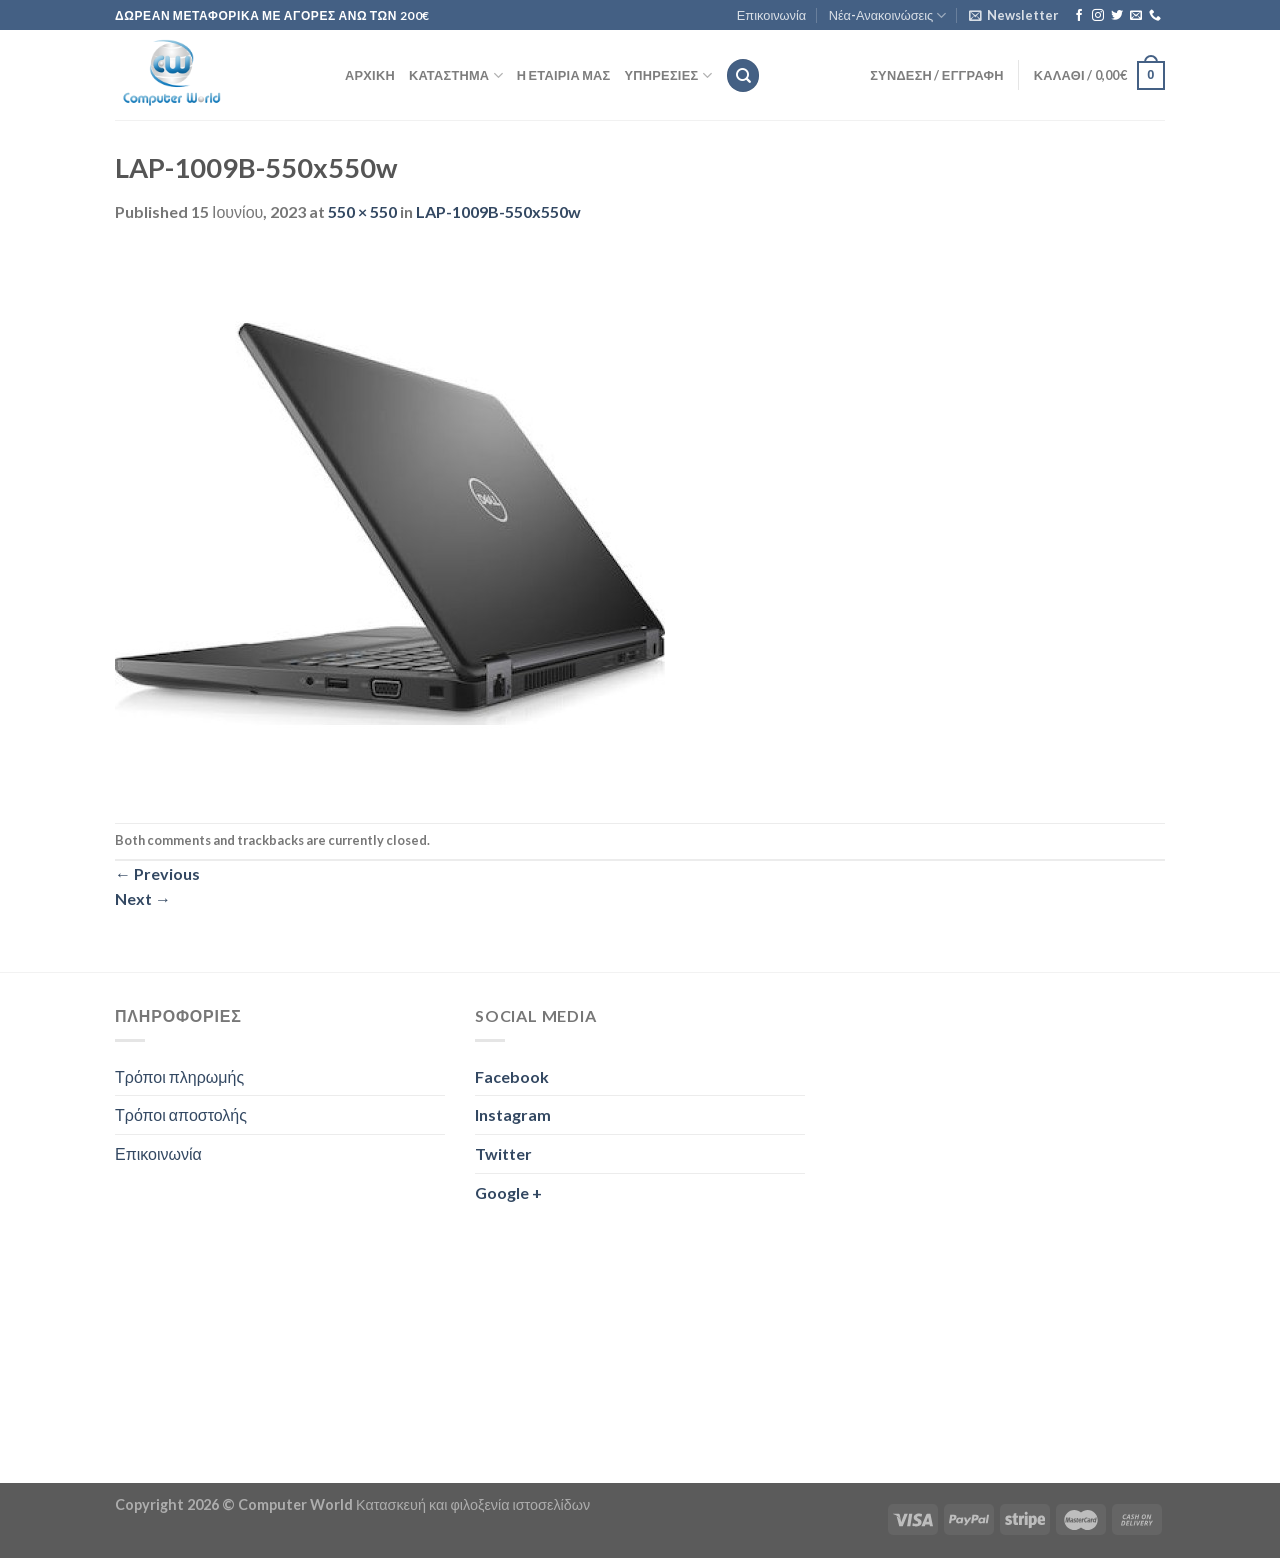 This screenshot has width=1280, height=1558. Describe the element at coordinates (508, 1192) in the screenshot. I see `Google +` at that location.